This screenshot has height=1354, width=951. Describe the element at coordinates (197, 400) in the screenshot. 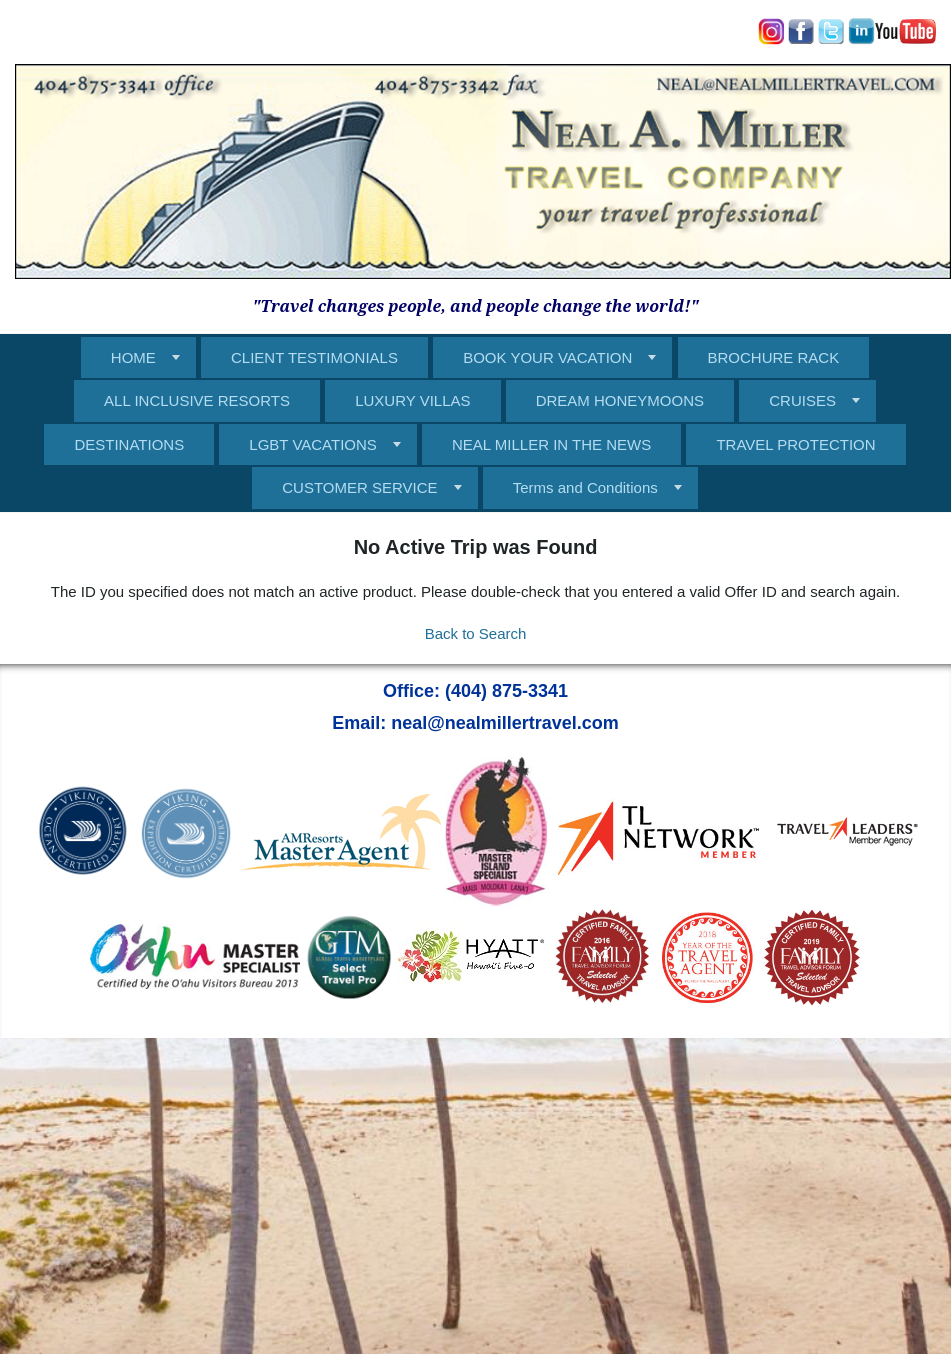

I see `ALL INCLUSIVE RESORTS` at that location.